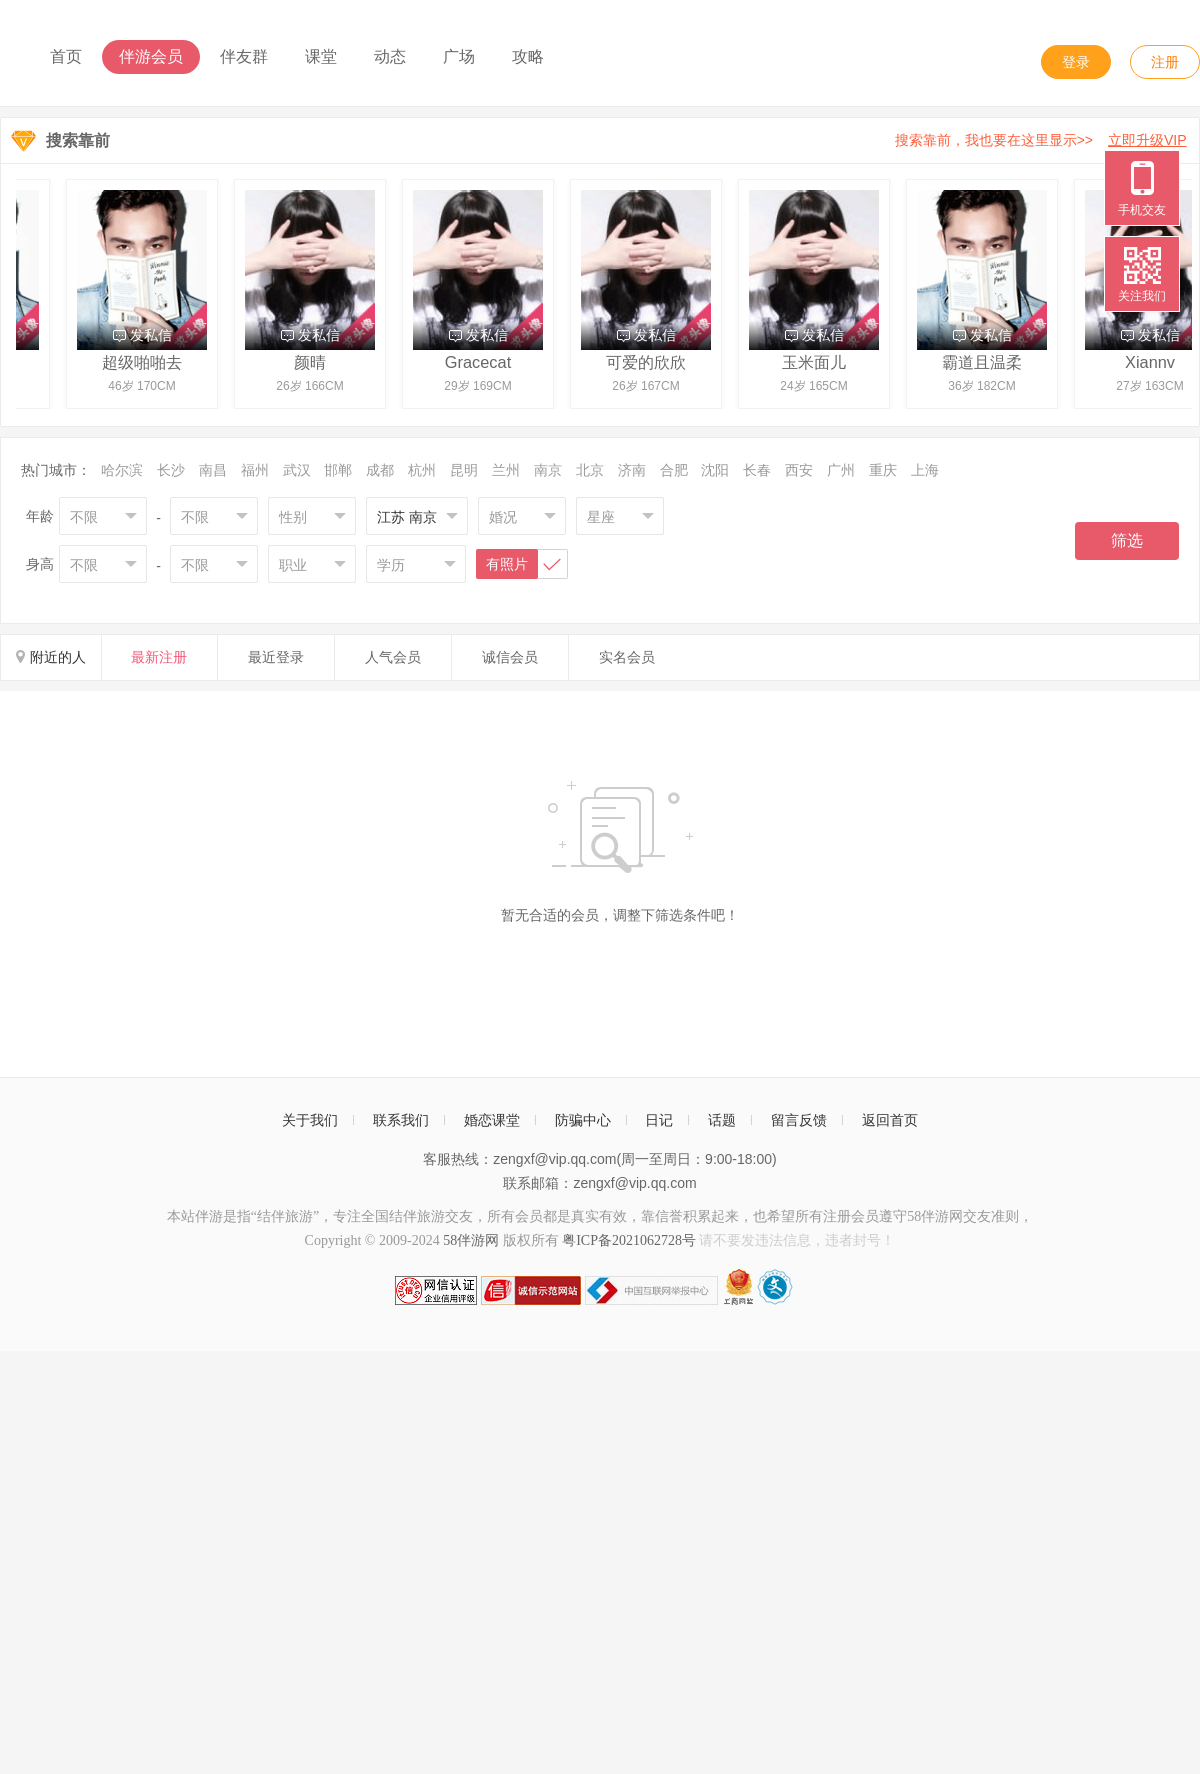 This screenshot has width=1200, height=1774. Describe the element at coordinates (799, 470) in the screenshot. I see `西安` at that location.